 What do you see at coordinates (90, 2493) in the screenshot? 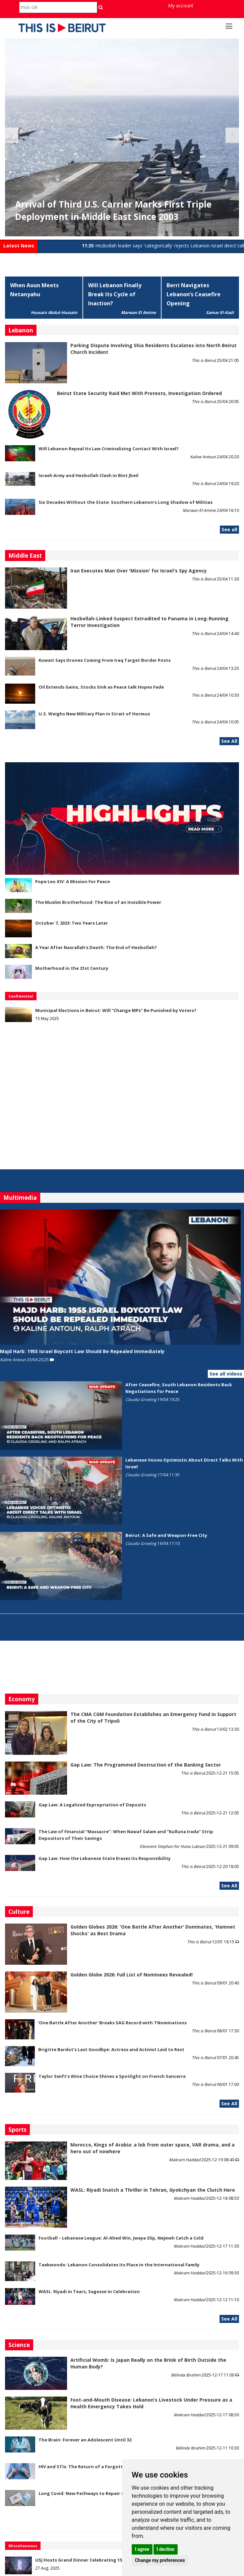
I see `Long Covid: New Pathways to Repair the Brain` at bounding box center [90, 2493].